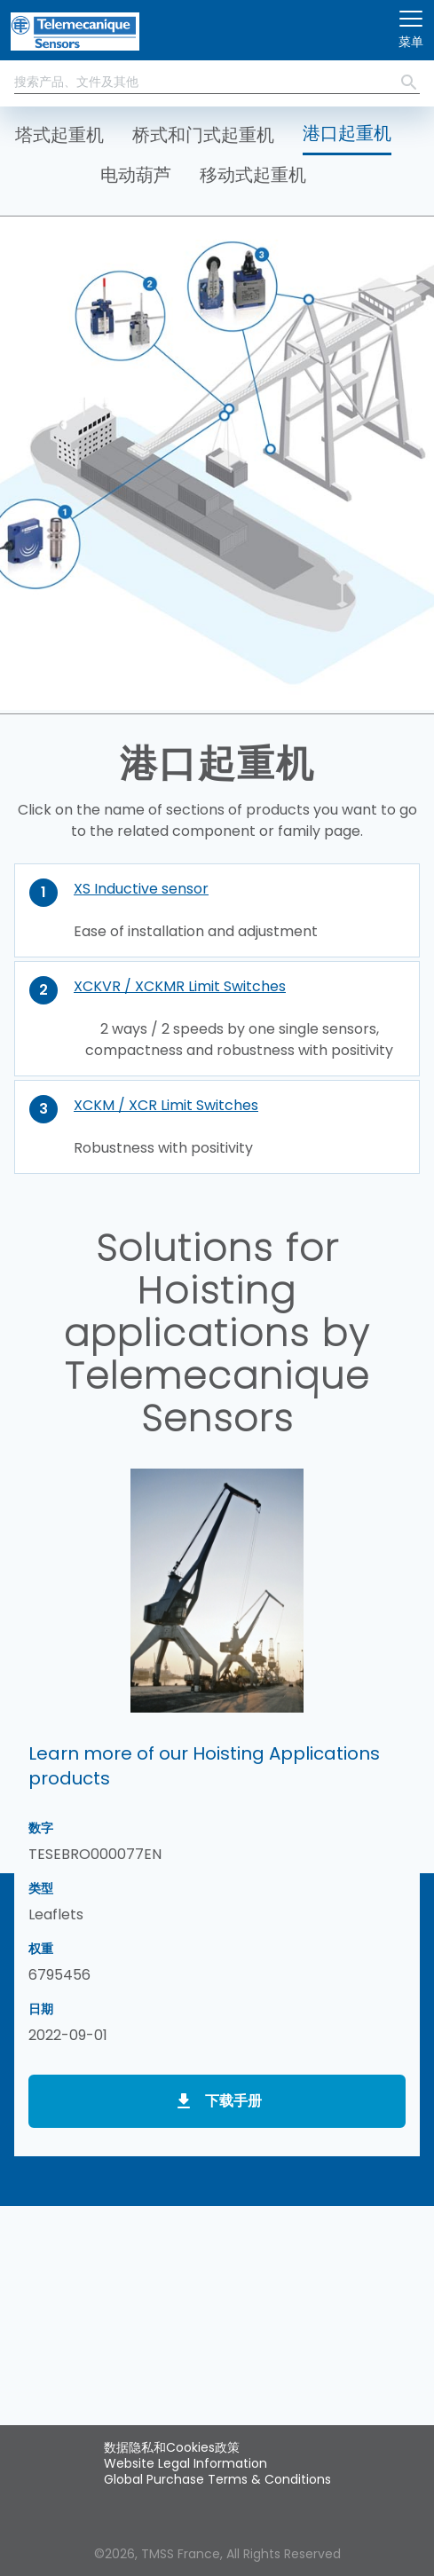  What do you see at coordinates (135, 174) in the screenshot?
I see `电动葫芦 [button]` at bounding box center [135, 174].